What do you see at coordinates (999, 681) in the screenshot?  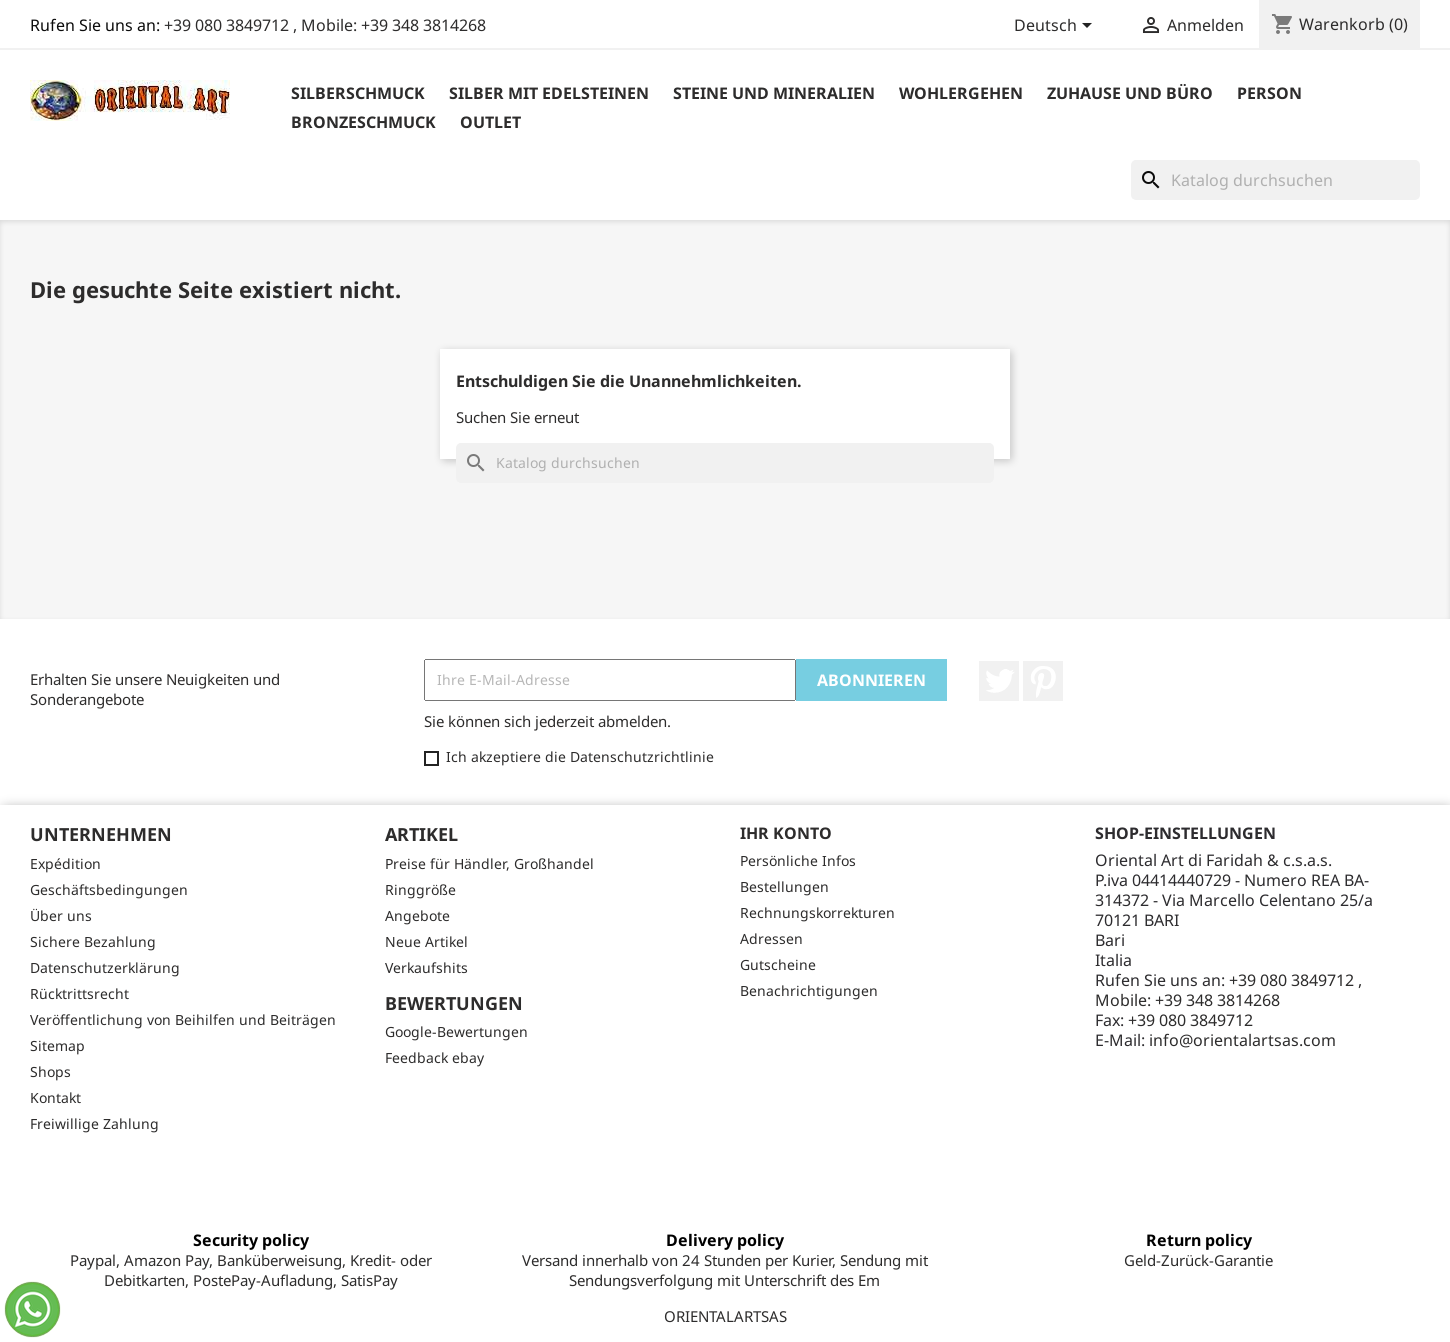 I see `Twitter` at bounding box center [999, 681].